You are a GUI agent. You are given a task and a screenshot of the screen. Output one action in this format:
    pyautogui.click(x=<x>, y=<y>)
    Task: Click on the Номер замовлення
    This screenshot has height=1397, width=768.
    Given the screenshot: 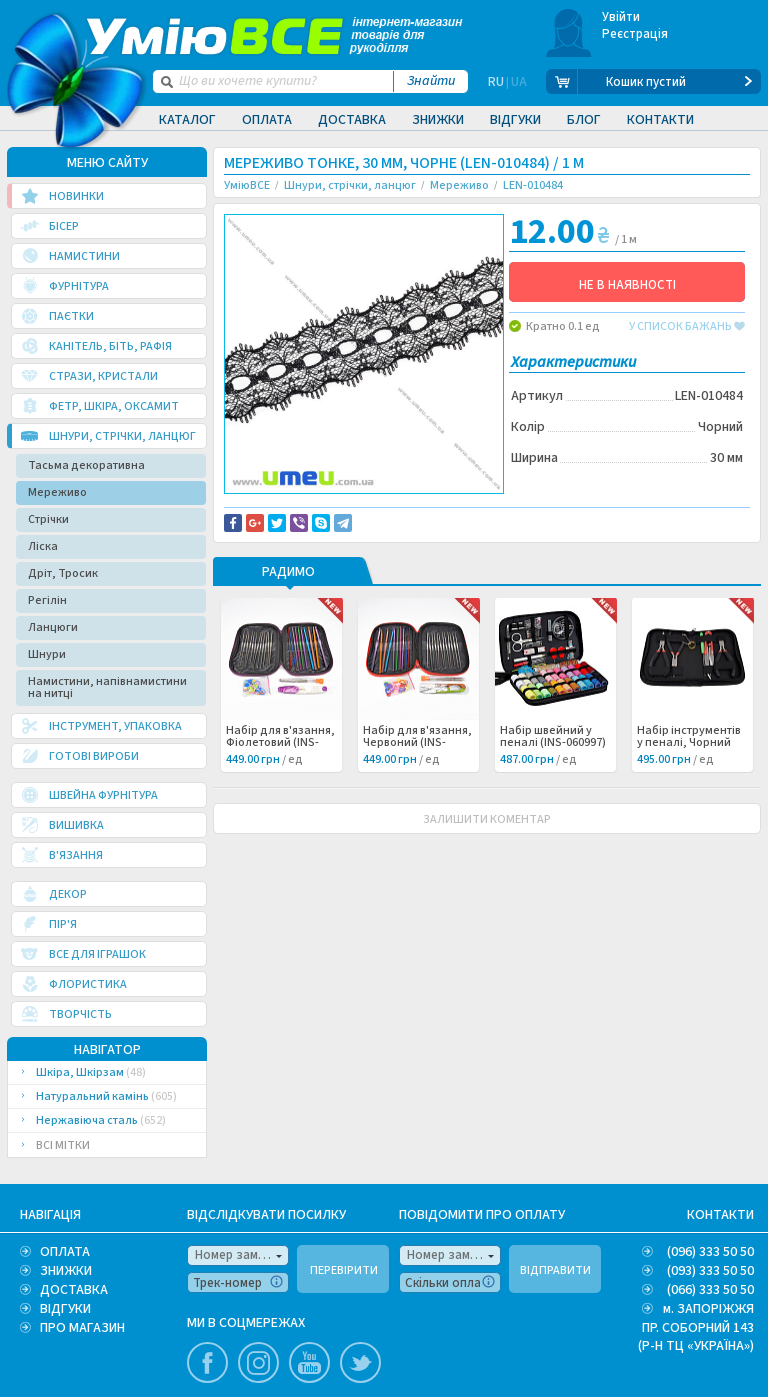 What is the action you would take?
    pyautogui.click(x=242, y=1255)
    